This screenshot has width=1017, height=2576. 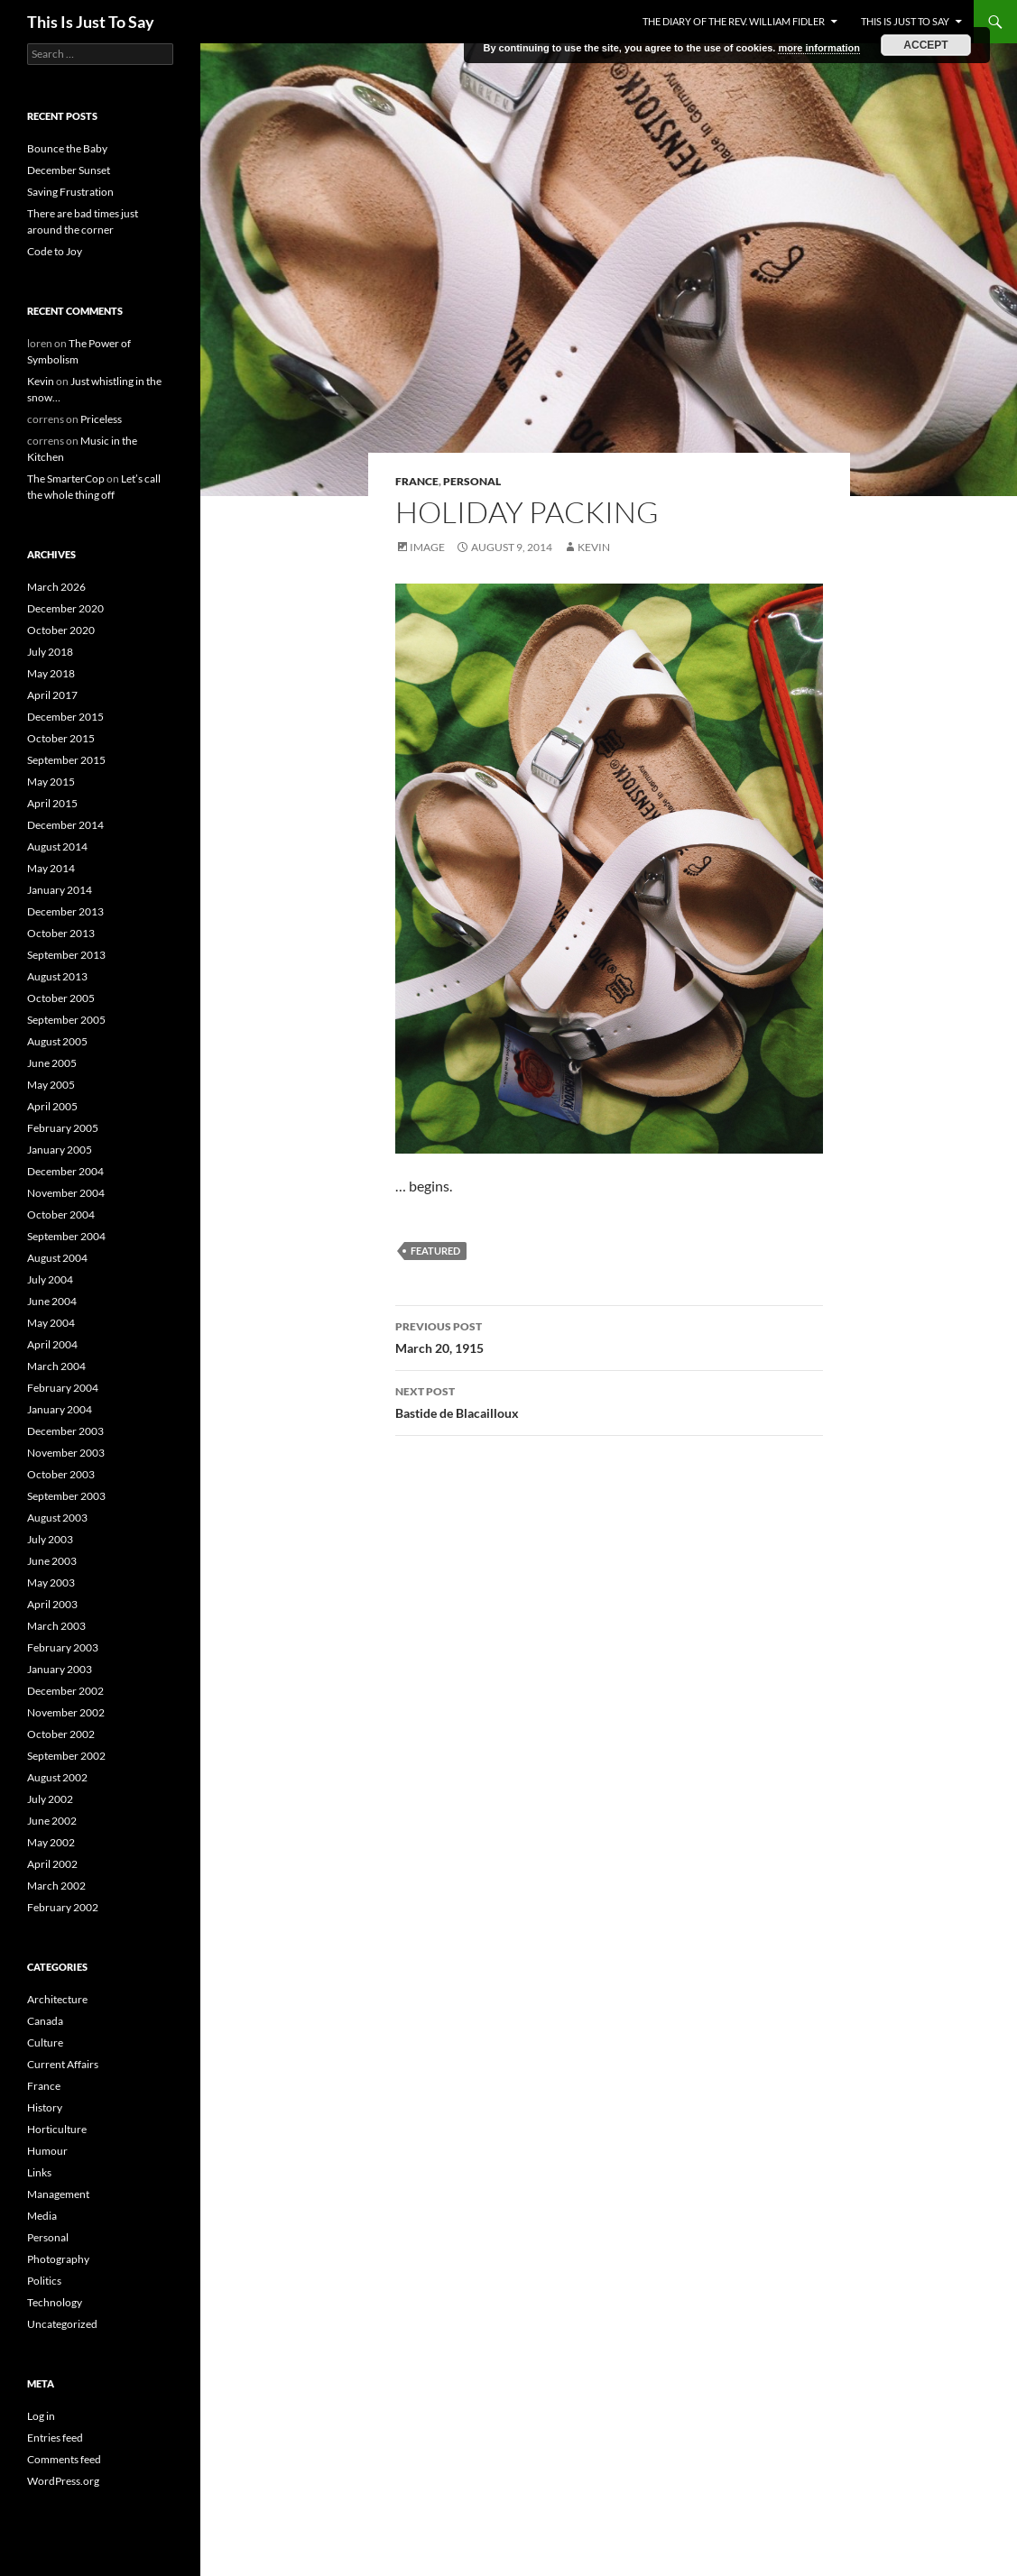 What do you see at coordinates (62, 1647) in the screenshot?
I see `February 2003` at bounding box center [62, 1647].